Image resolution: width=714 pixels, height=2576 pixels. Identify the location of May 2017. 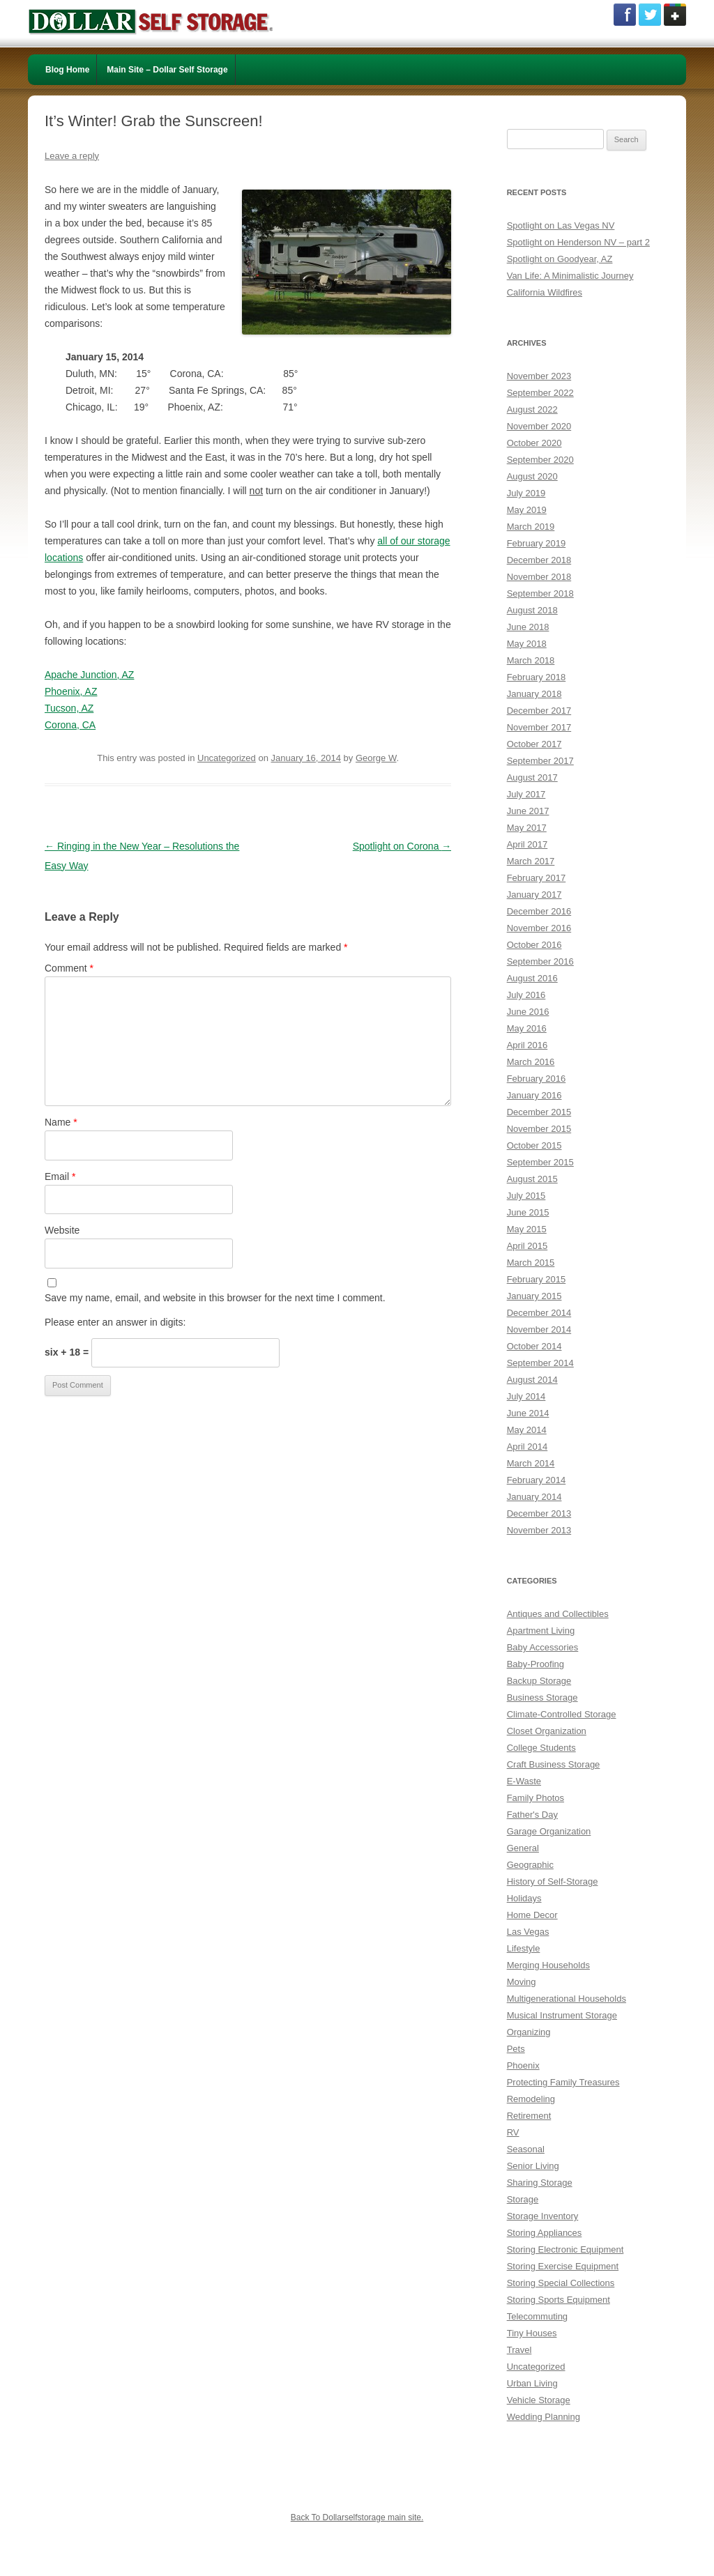
(527, 827).